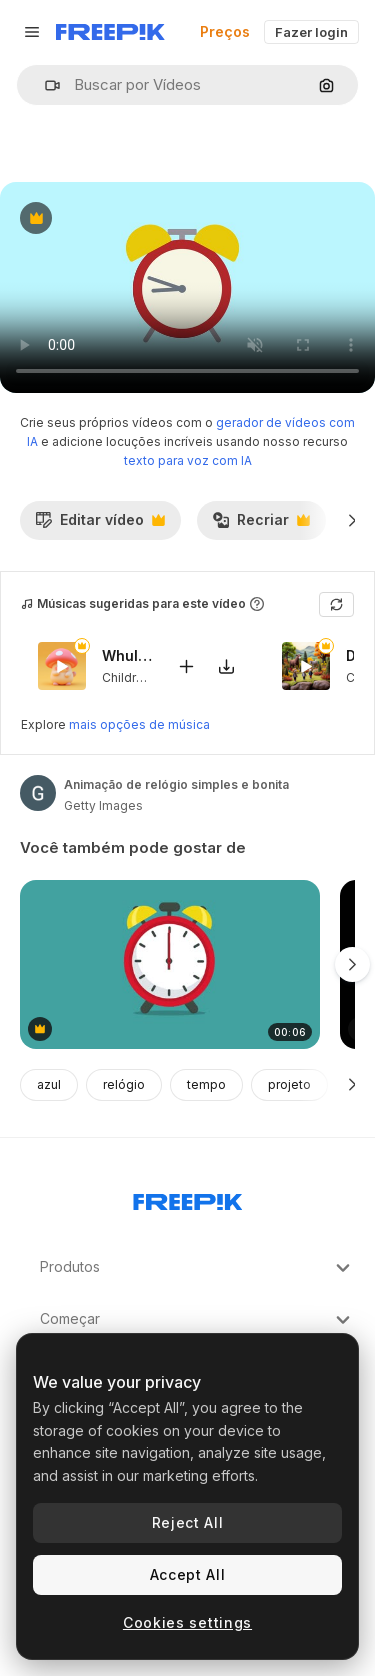 Image resolution: width=375 pixels, height=1676 pixels. What do you see at coordinates (226, 665) in the screenshot?
I see `[Baixar música]` at bounding box center [226, 665].